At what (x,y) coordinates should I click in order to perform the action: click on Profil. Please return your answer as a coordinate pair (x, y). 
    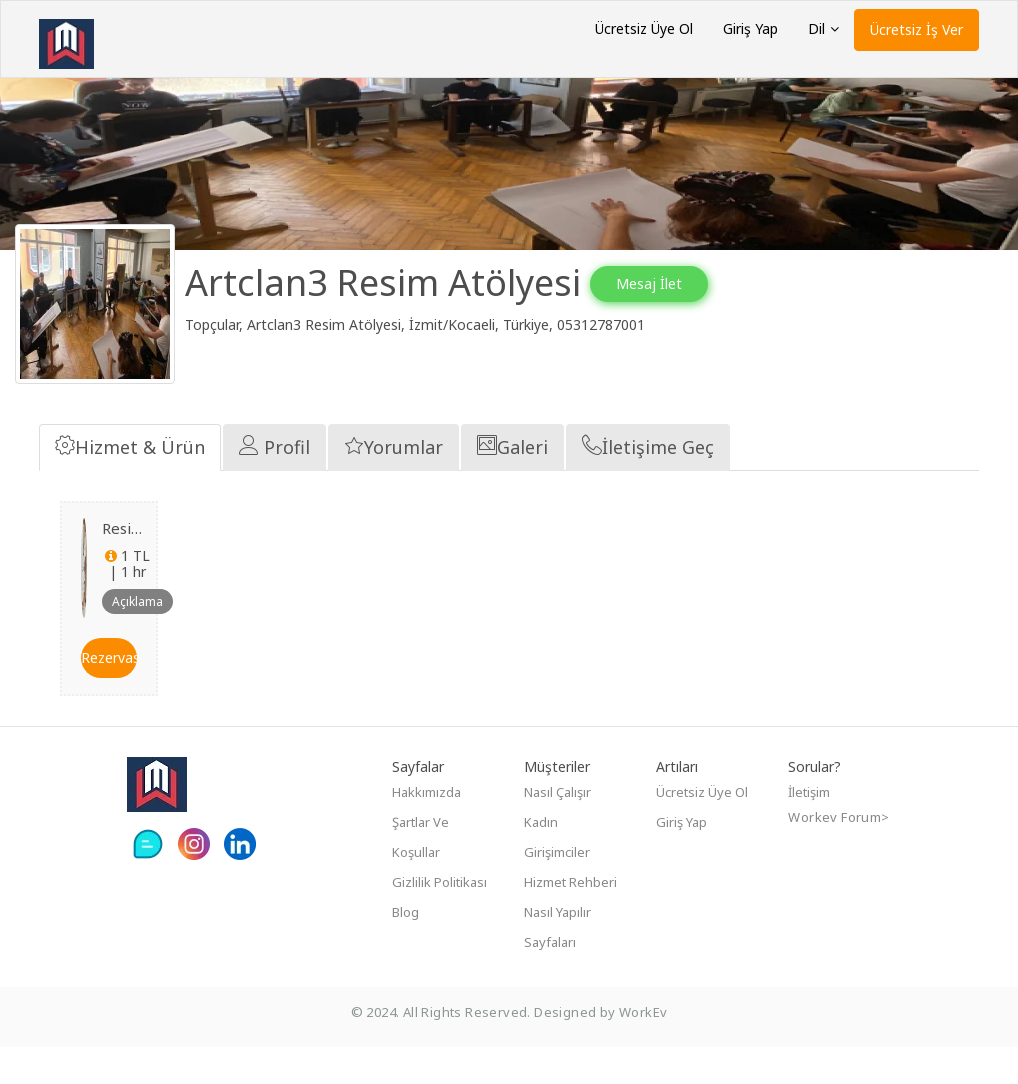
    Looking at the image, I should click on (274, 483).